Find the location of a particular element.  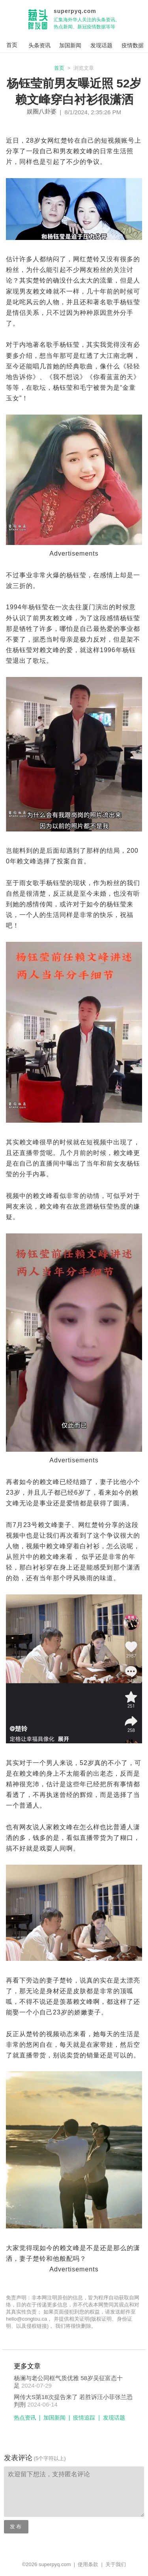

发布 is located at coordinates (16, 2527).